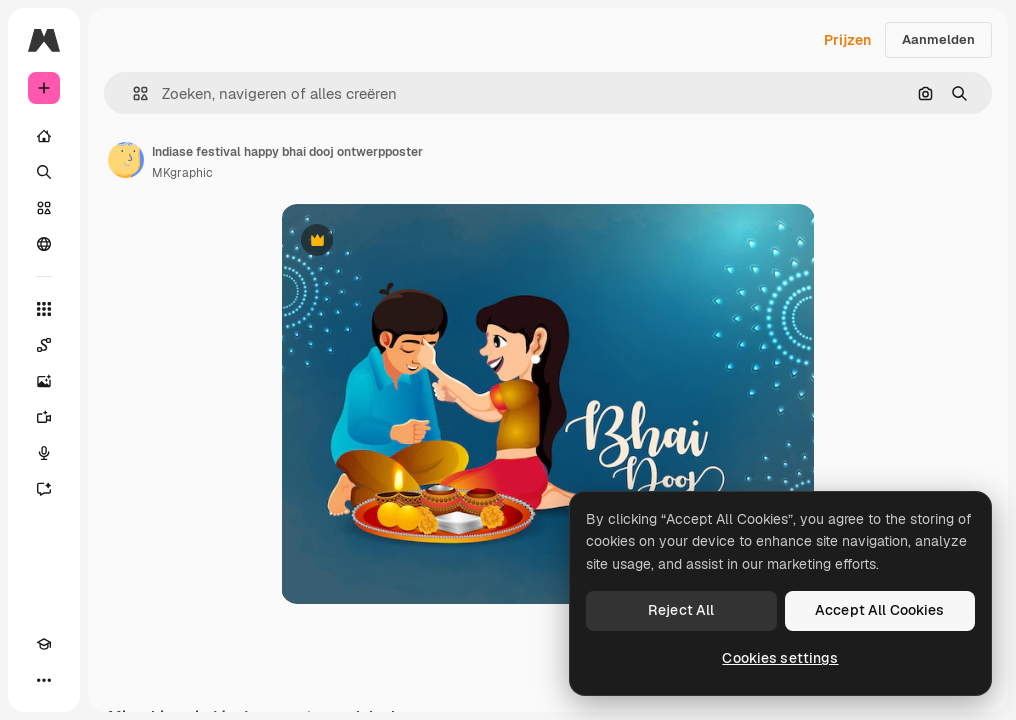 Image resolution: width=1016 pixels, height=720 pixels. What do you see at coordinates (880, 610) in the screenshot?
I see `Accept All Cookies` at bounding box center [880, 610].